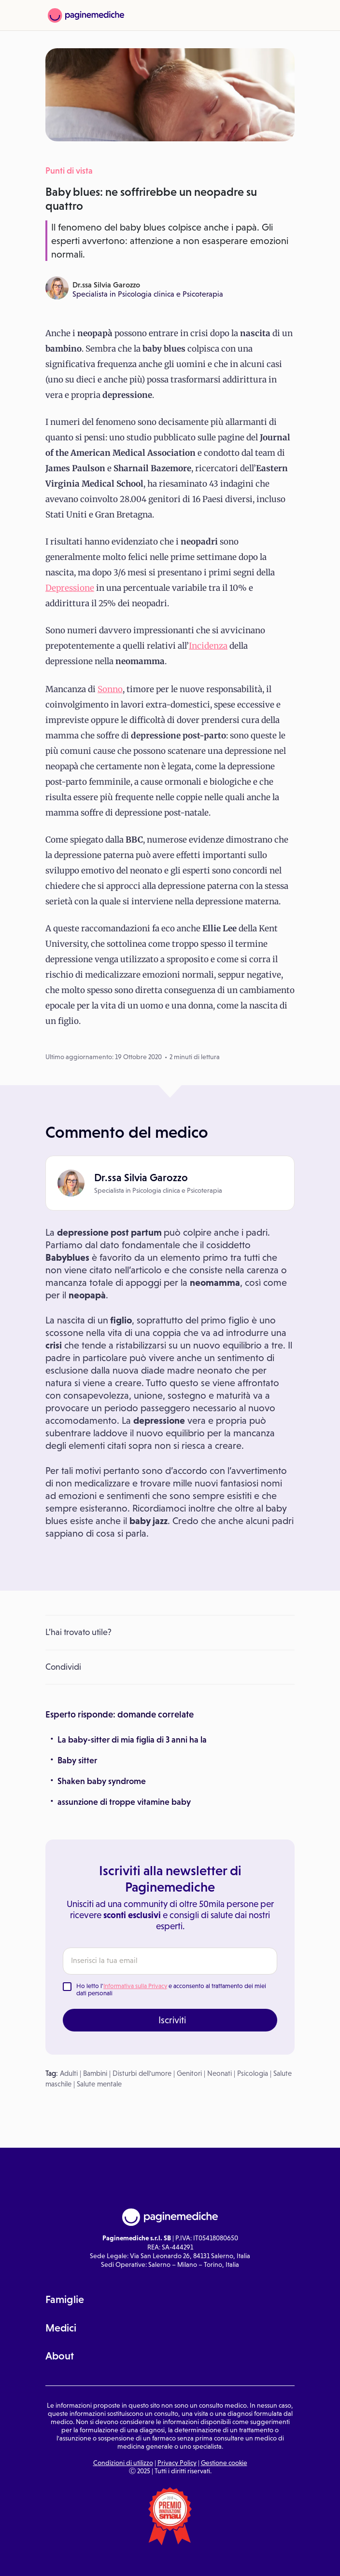 This screenshot has height=2576, width=340. Describe the element at coordinates (208, 646) in the screenshot. I see `Incidenza` at that location.